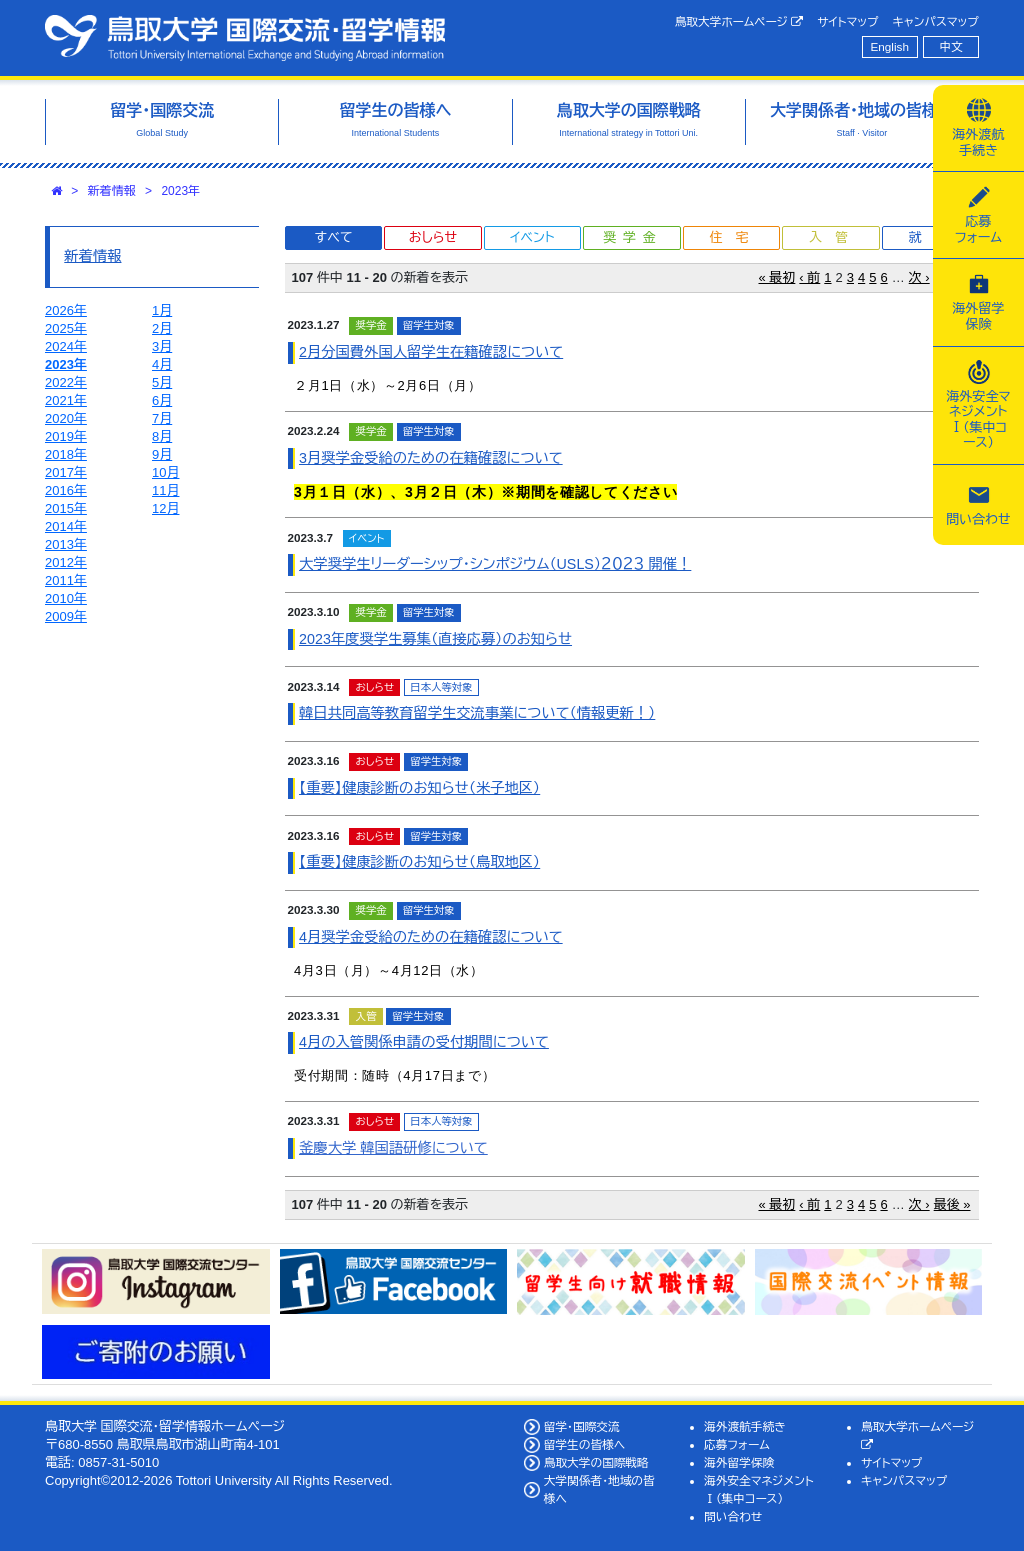 The width and height of the screenshot is (1024, 1551). Describe the element at coordinates (180, 191) in the screenshot. I see `2023年` at that location.